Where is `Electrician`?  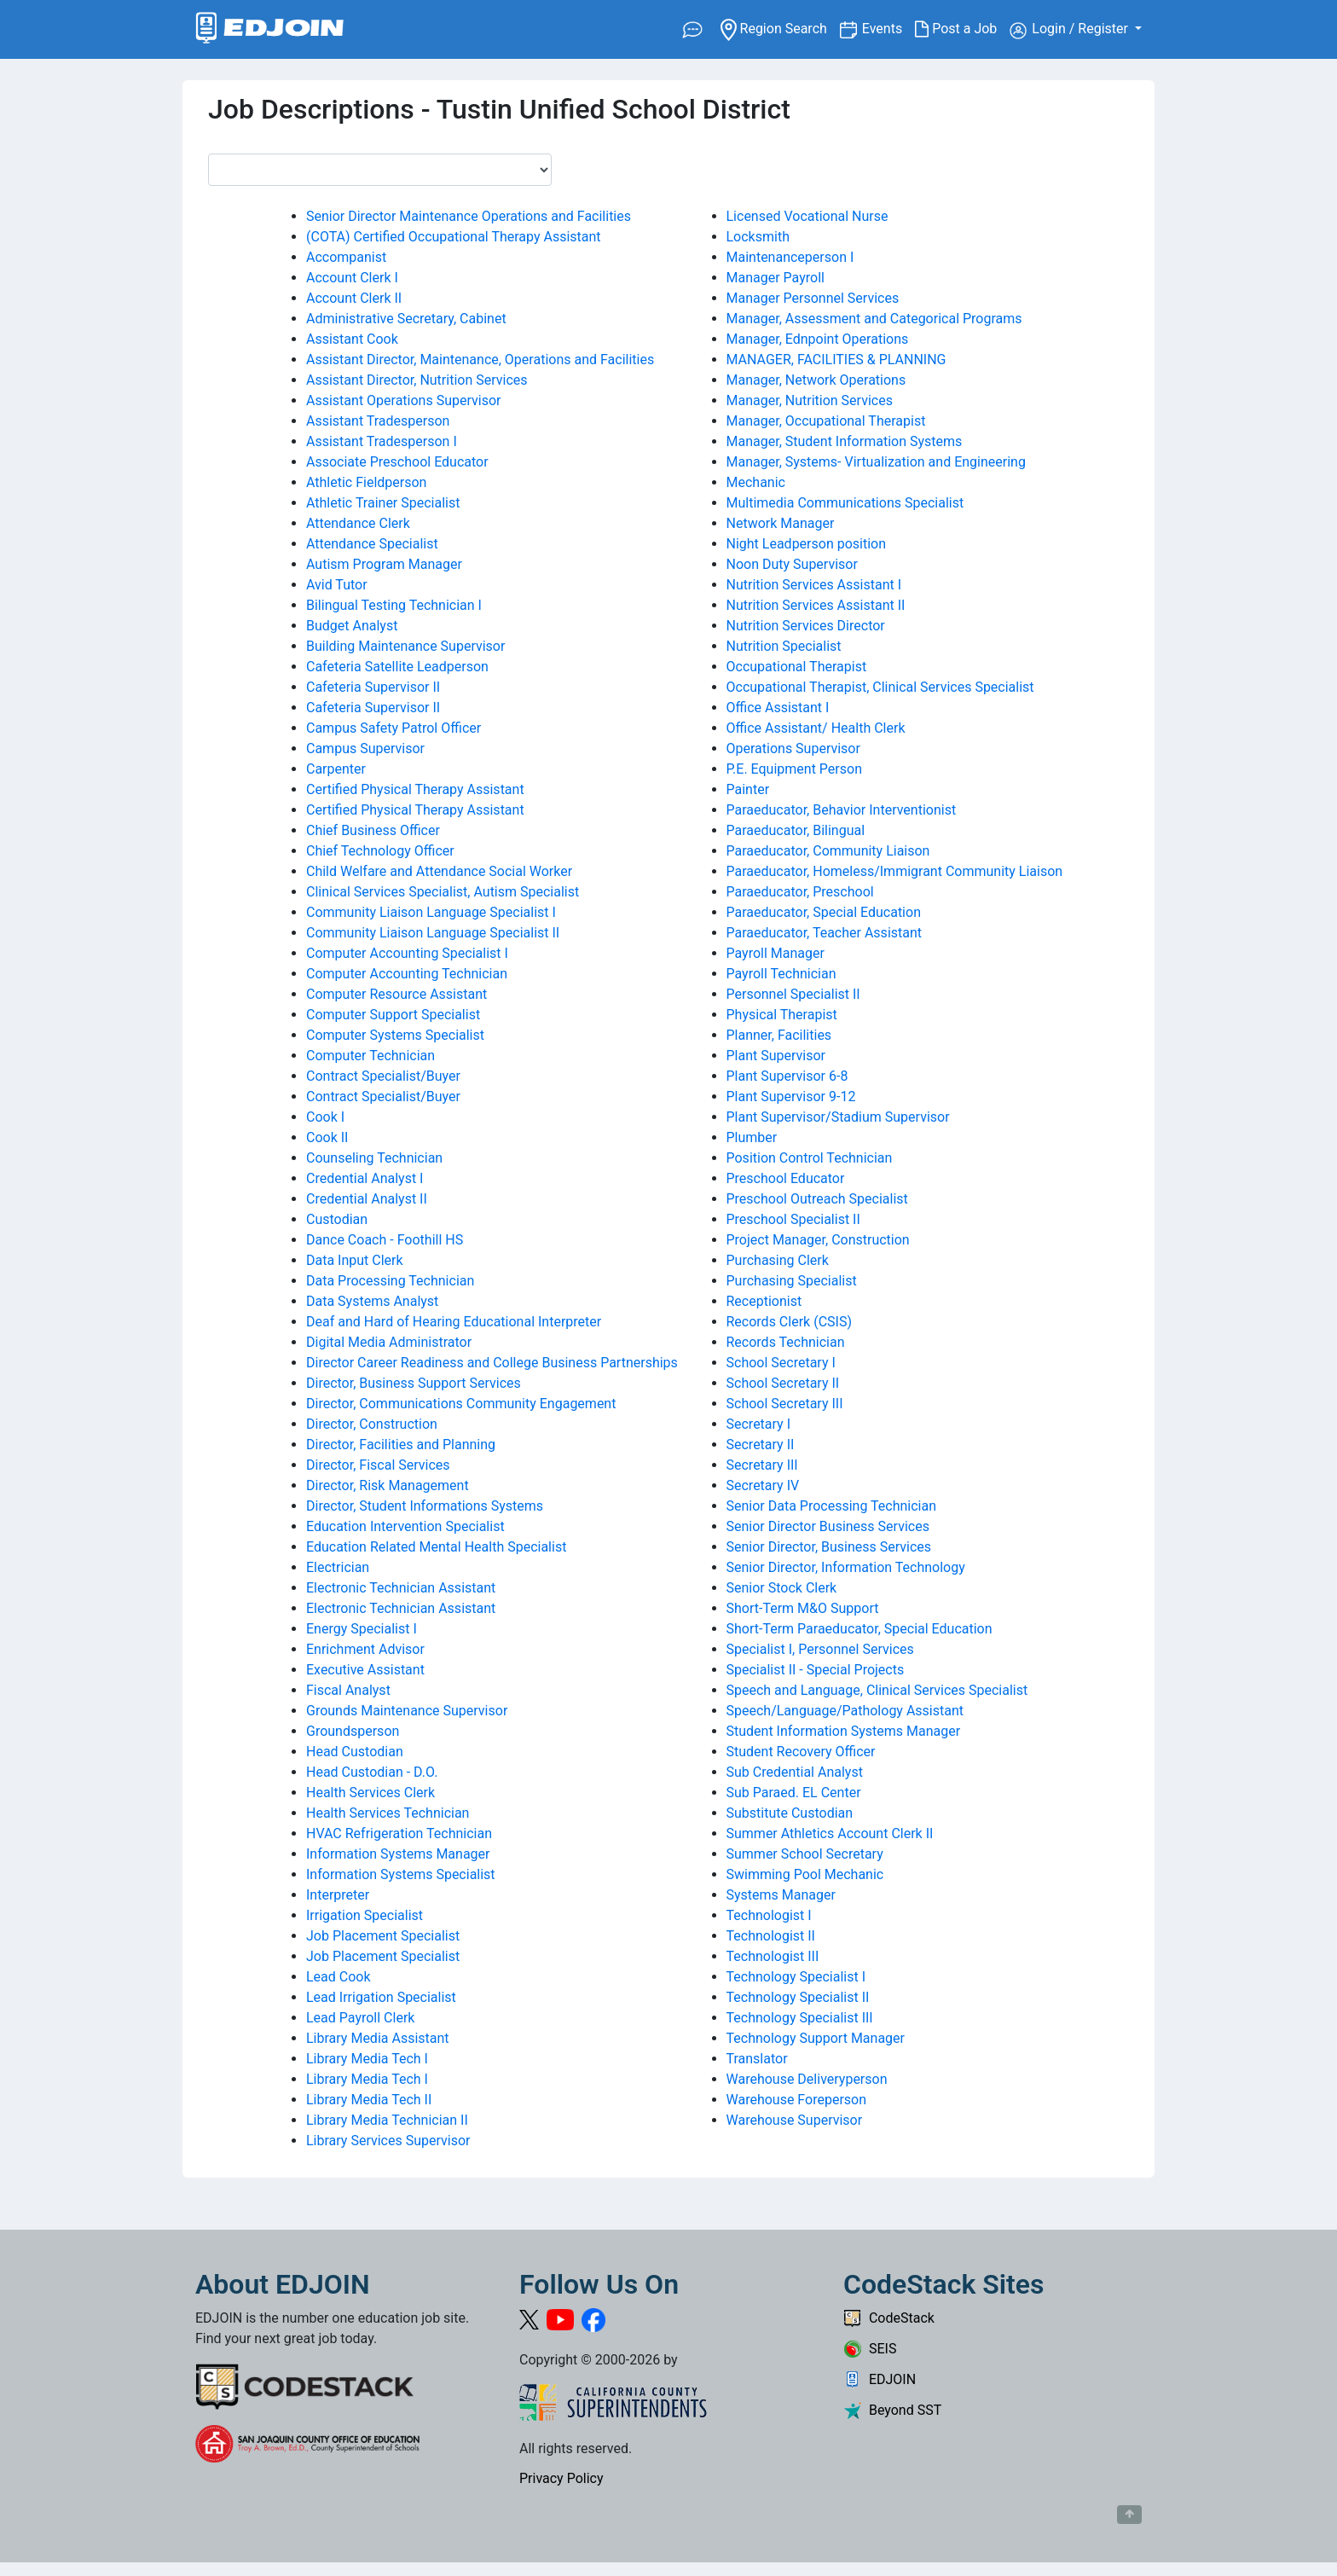
Electrician is located at coordinates (337, 1567).